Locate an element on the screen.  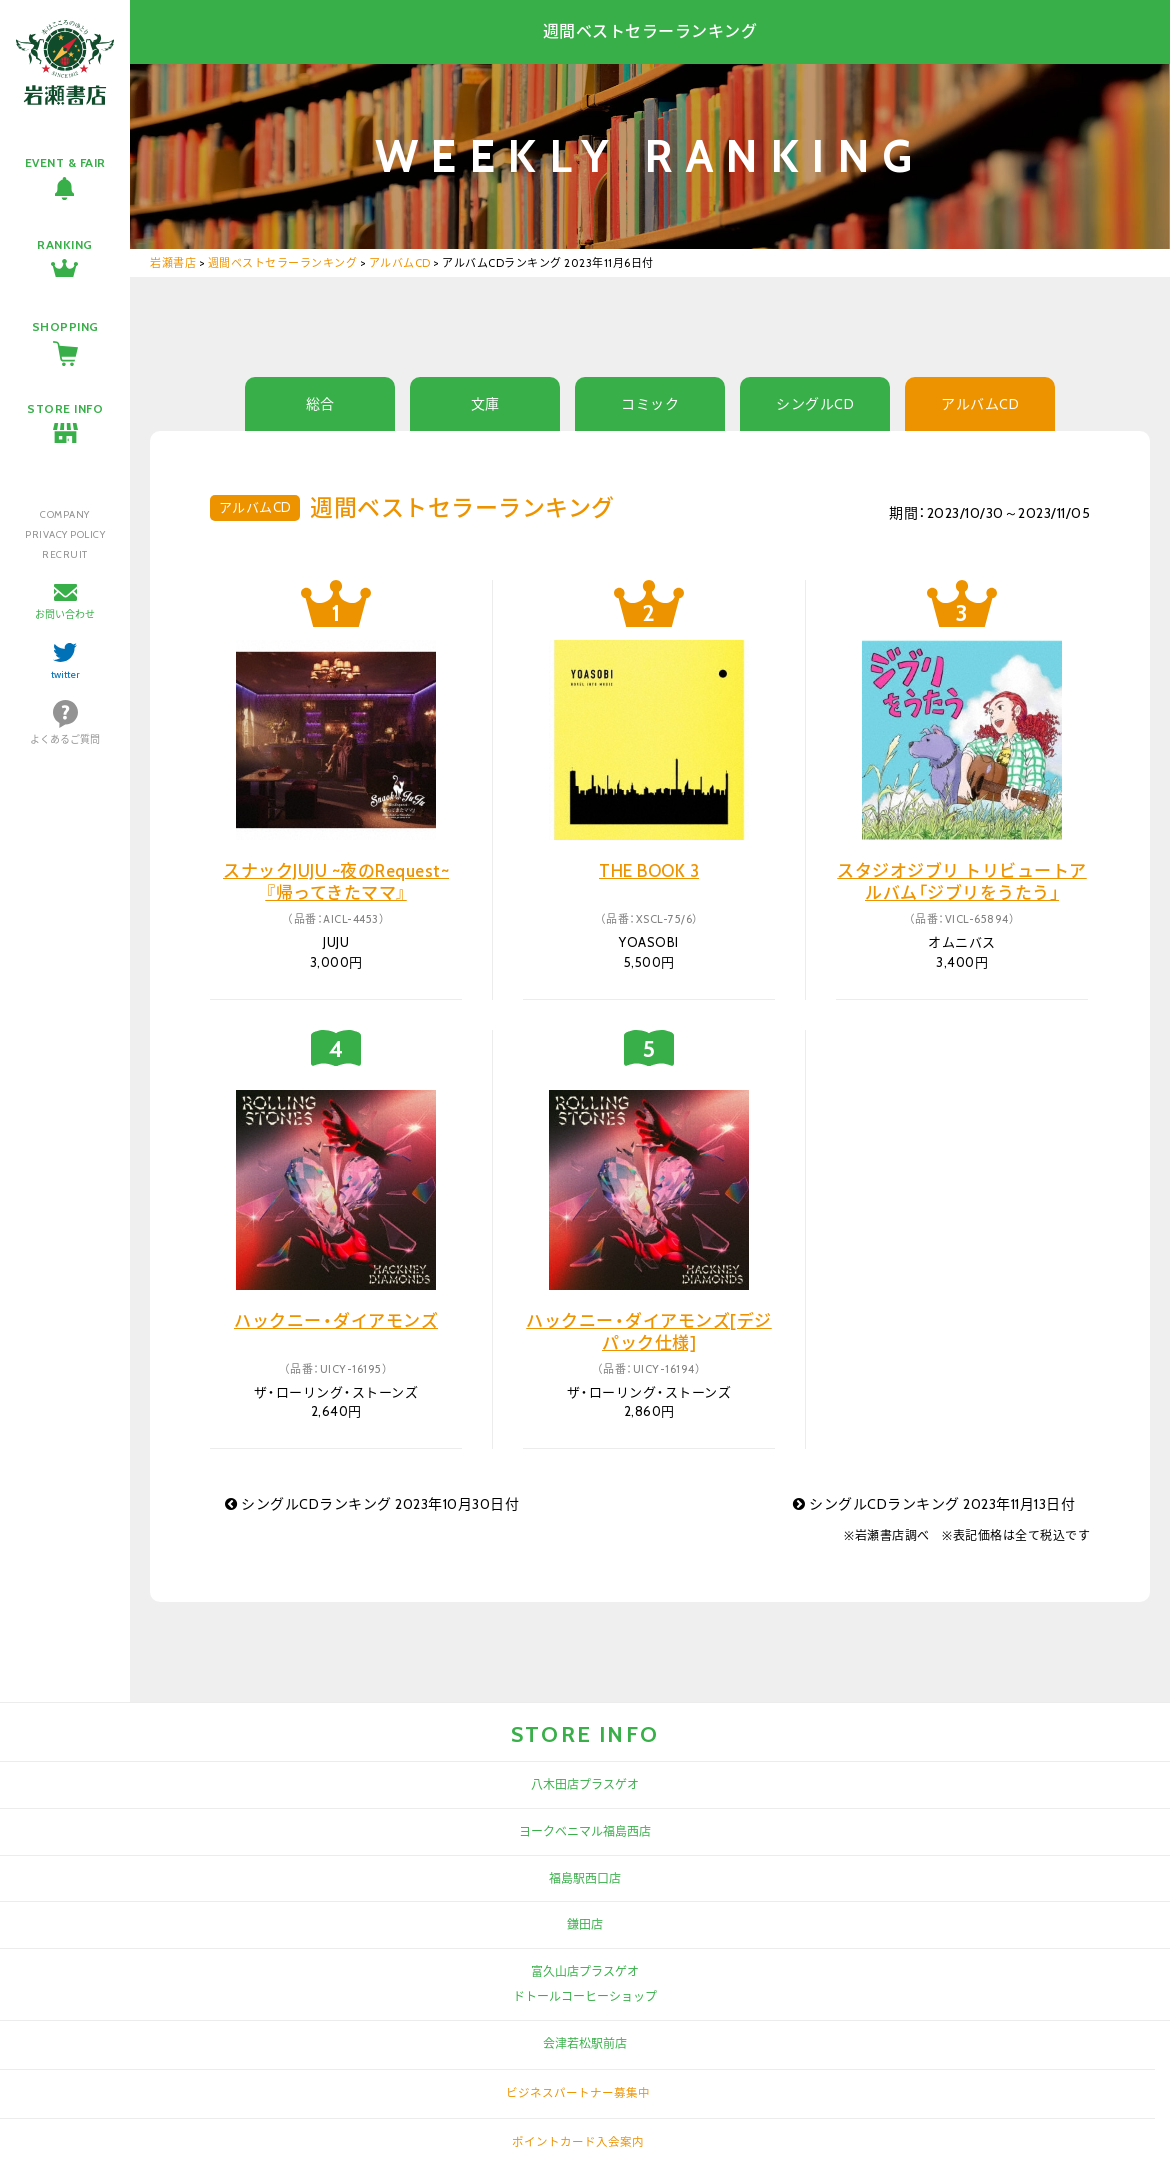
ハックニー・ダイアモンズ is located at coordinates (336, 1321).